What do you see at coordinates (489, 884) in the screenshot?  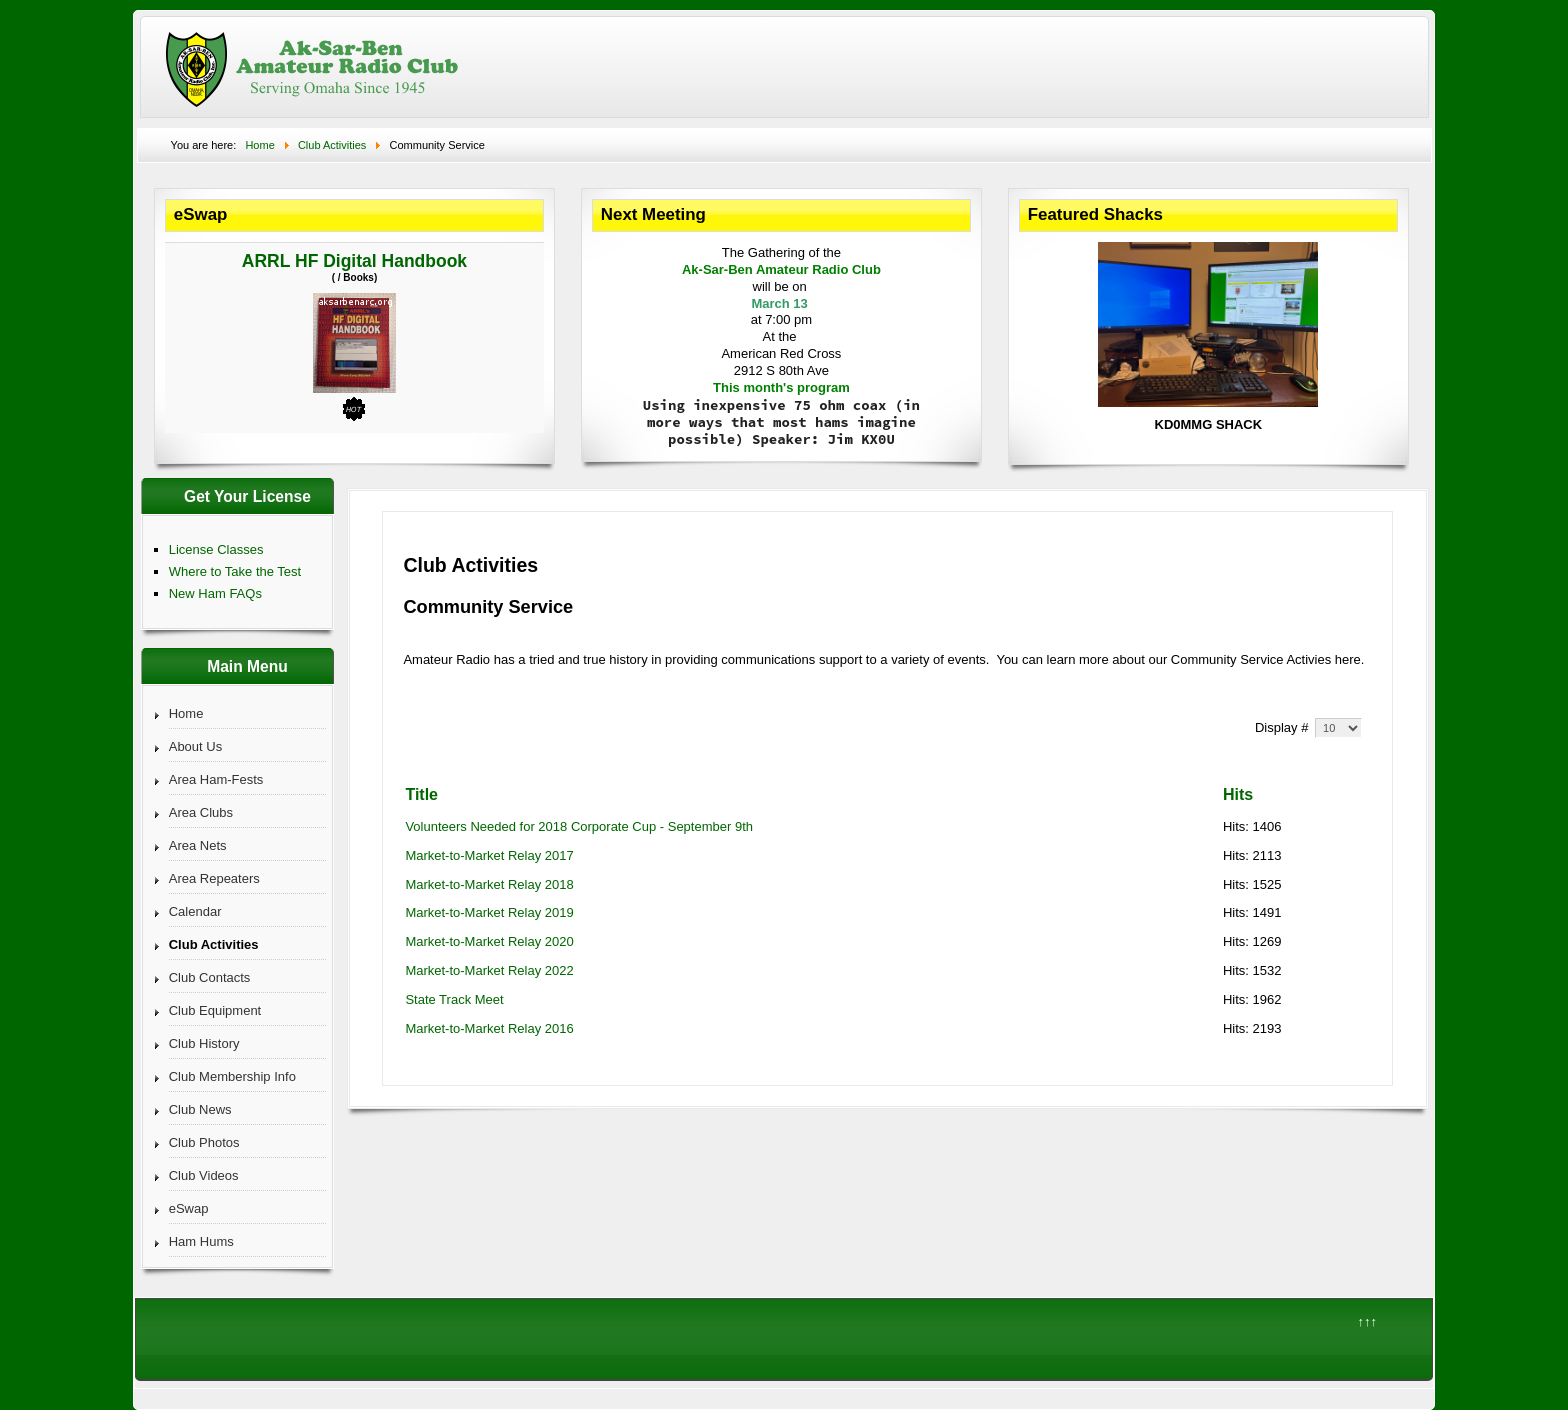 I see `Market-to-Market Relay 2018` at bounding box center [489, 884].